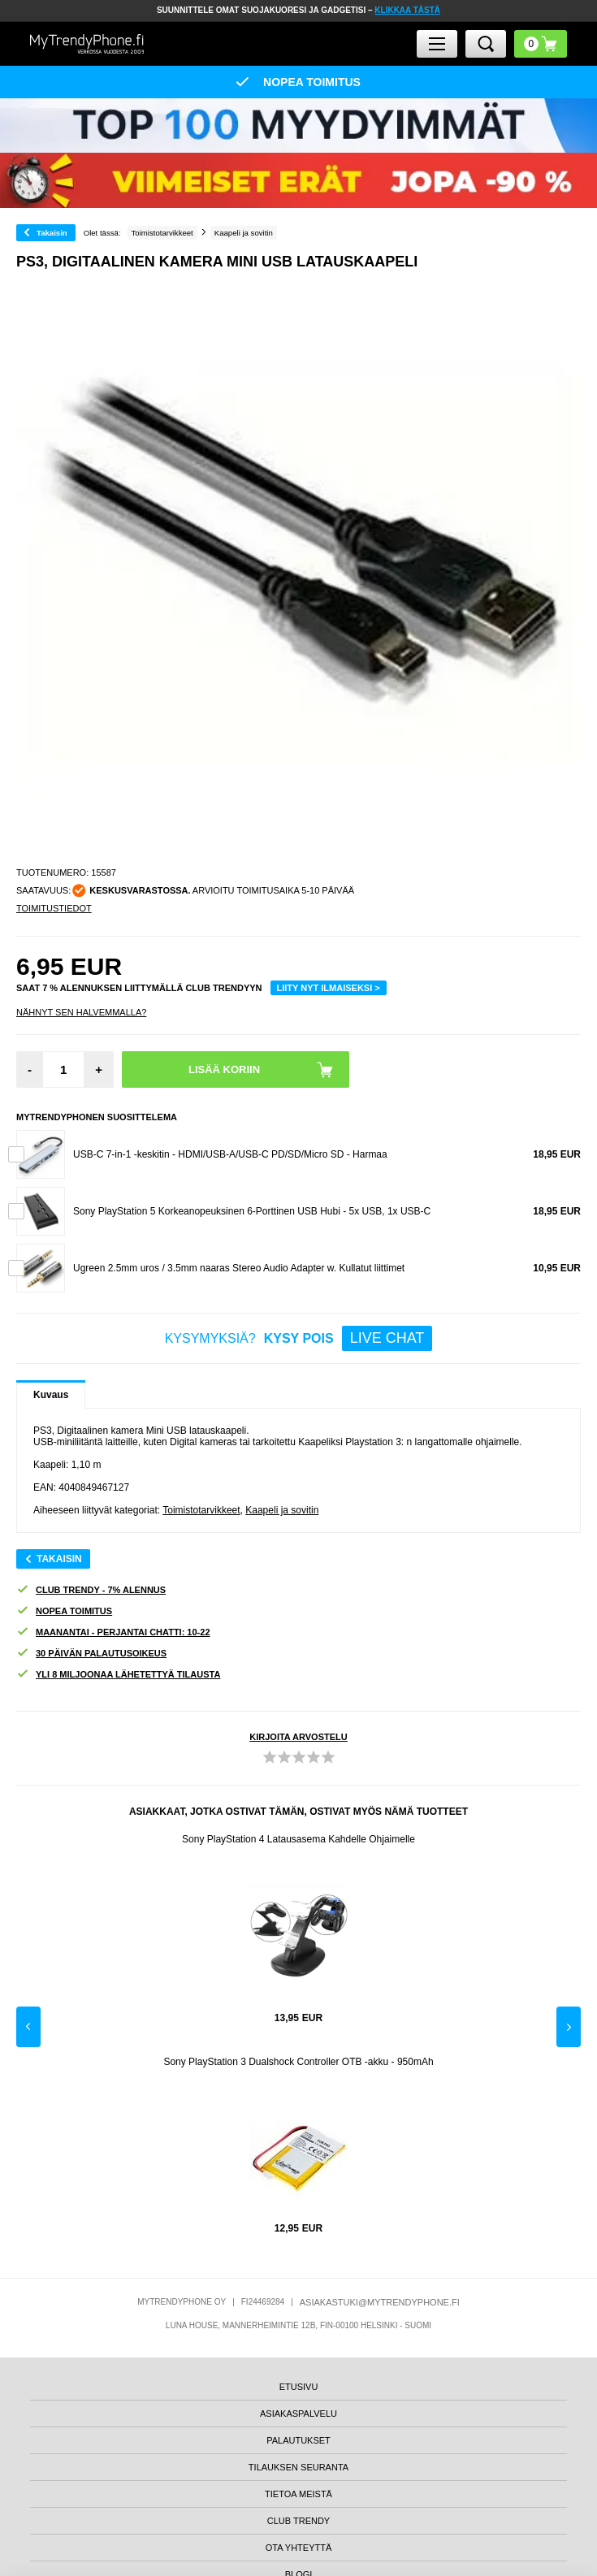  What do you see at coordinates (298, 2494) in the screenshot?
I see `TIETOA MEISTÄ` at bounding box center [298, 2494].